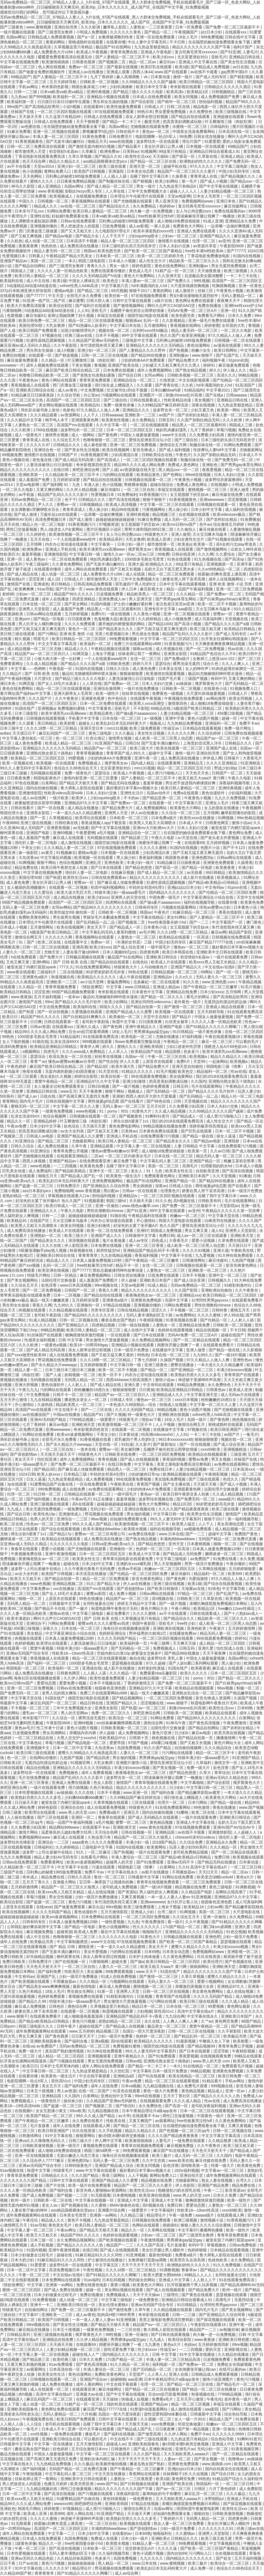  I want to click on 男生把手放进我内裤揉摸好爽, so click(191, 783).